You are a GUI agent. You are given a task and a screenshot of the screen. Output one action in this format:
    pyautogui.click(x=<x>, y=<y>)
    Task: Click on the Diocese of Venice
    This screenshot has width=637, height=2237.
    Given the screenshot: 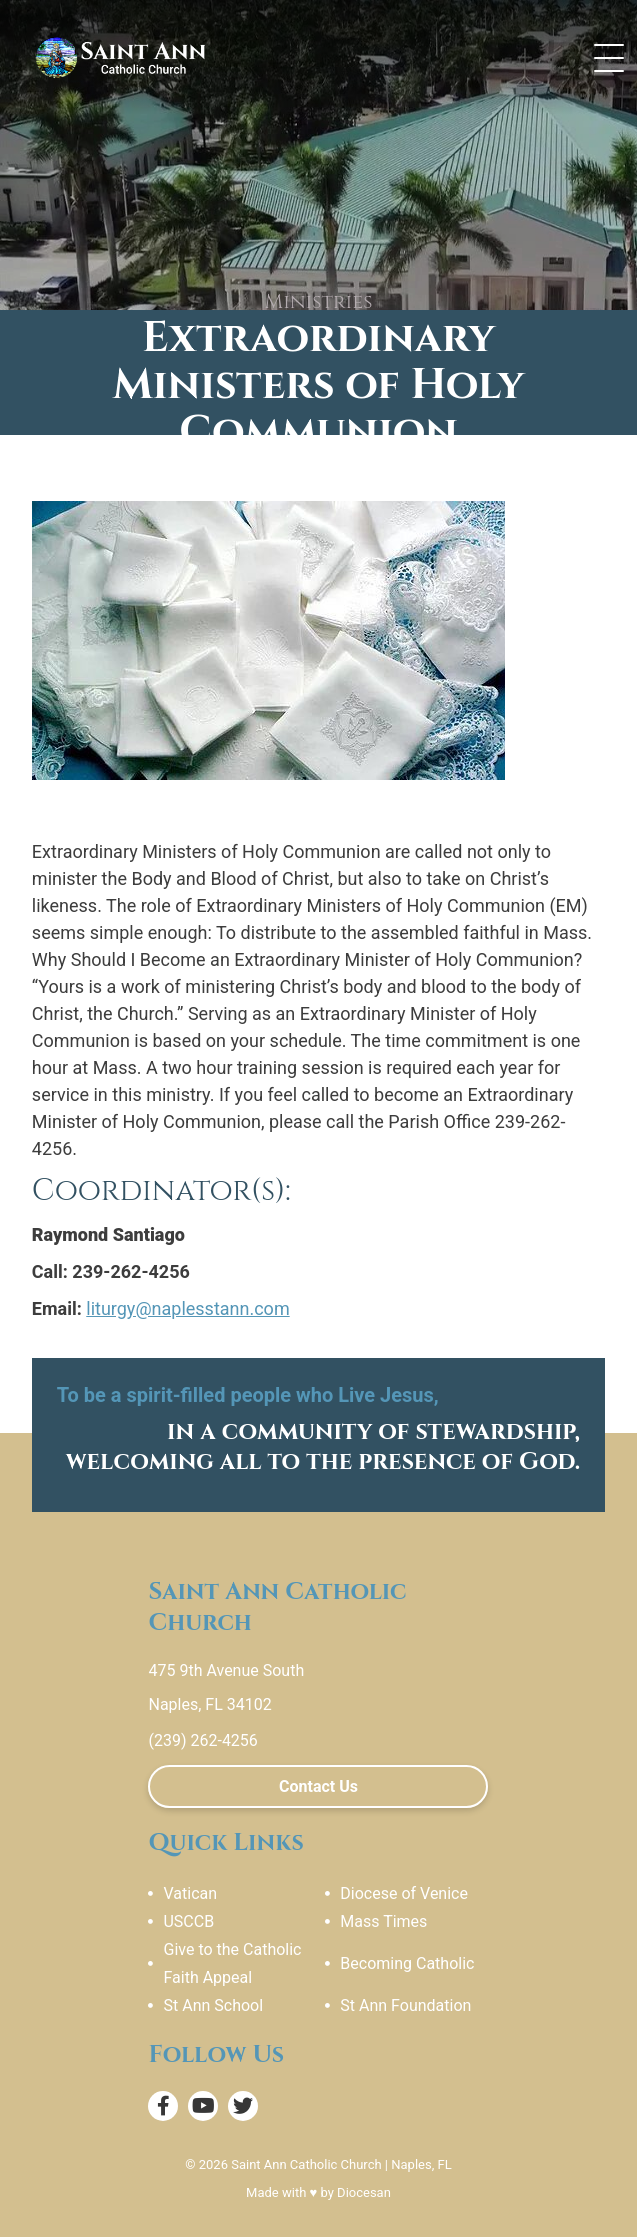 What is the action you would take?
    pyautogui.click(x=404, y=1893)
    